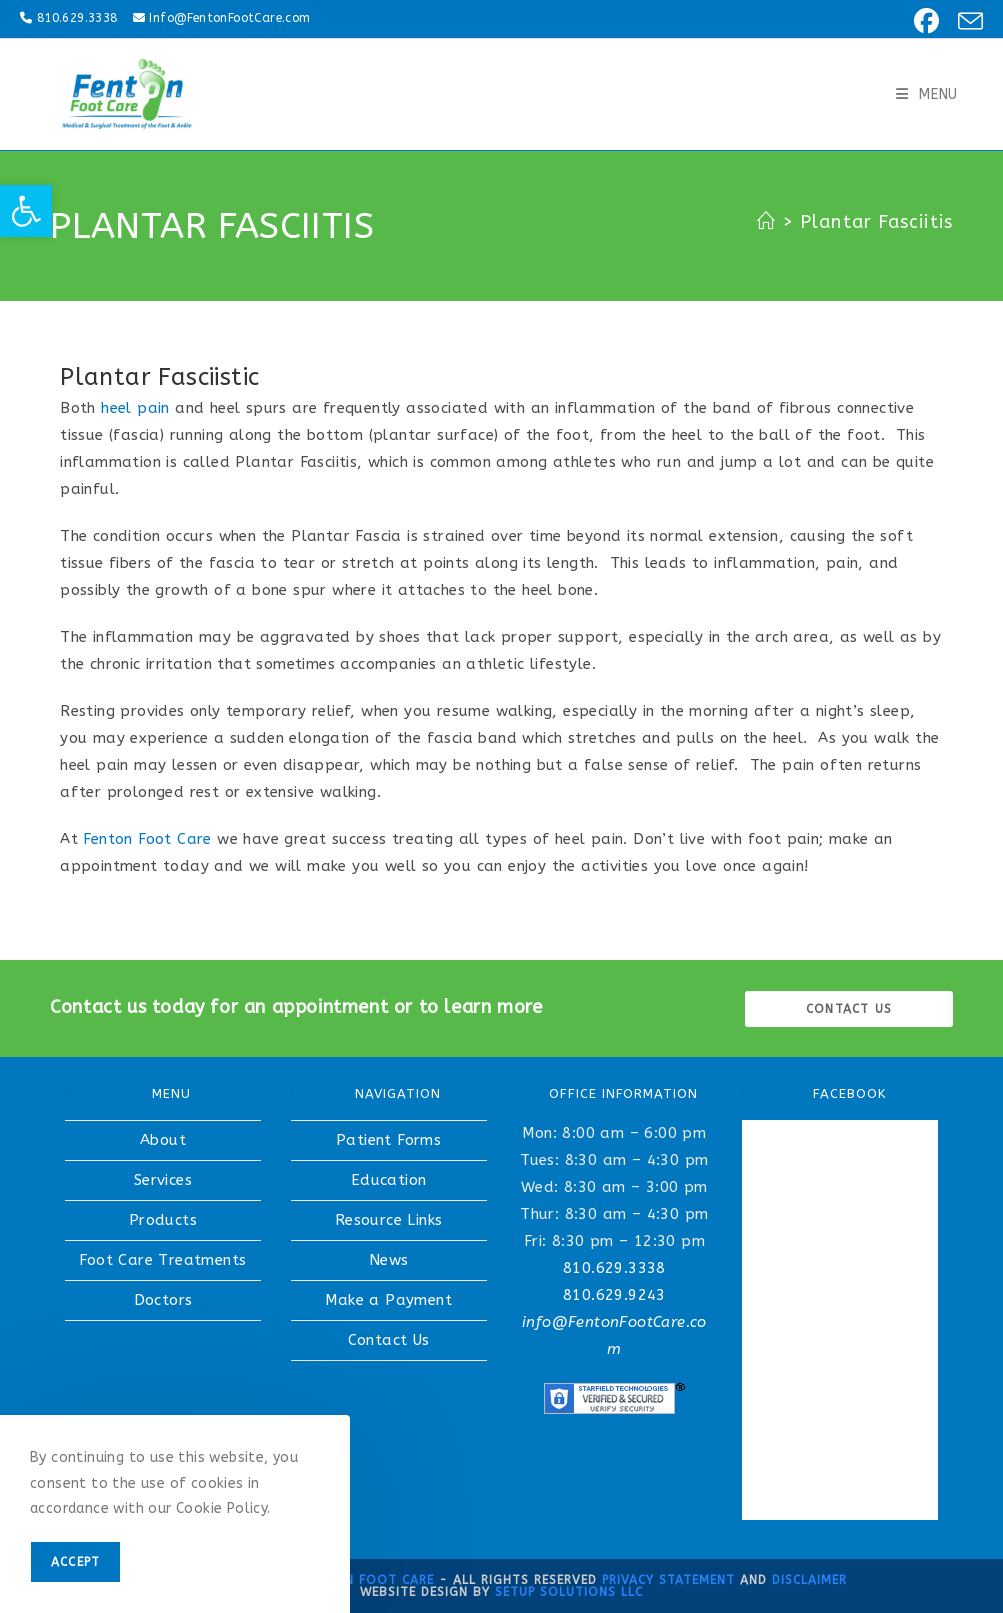 This screenshot has width=1003, height=1613. What do you see at coordinates (614, 1295) in the screenshot?
I see `810.629.9243` at bounding box center [614, 1295].